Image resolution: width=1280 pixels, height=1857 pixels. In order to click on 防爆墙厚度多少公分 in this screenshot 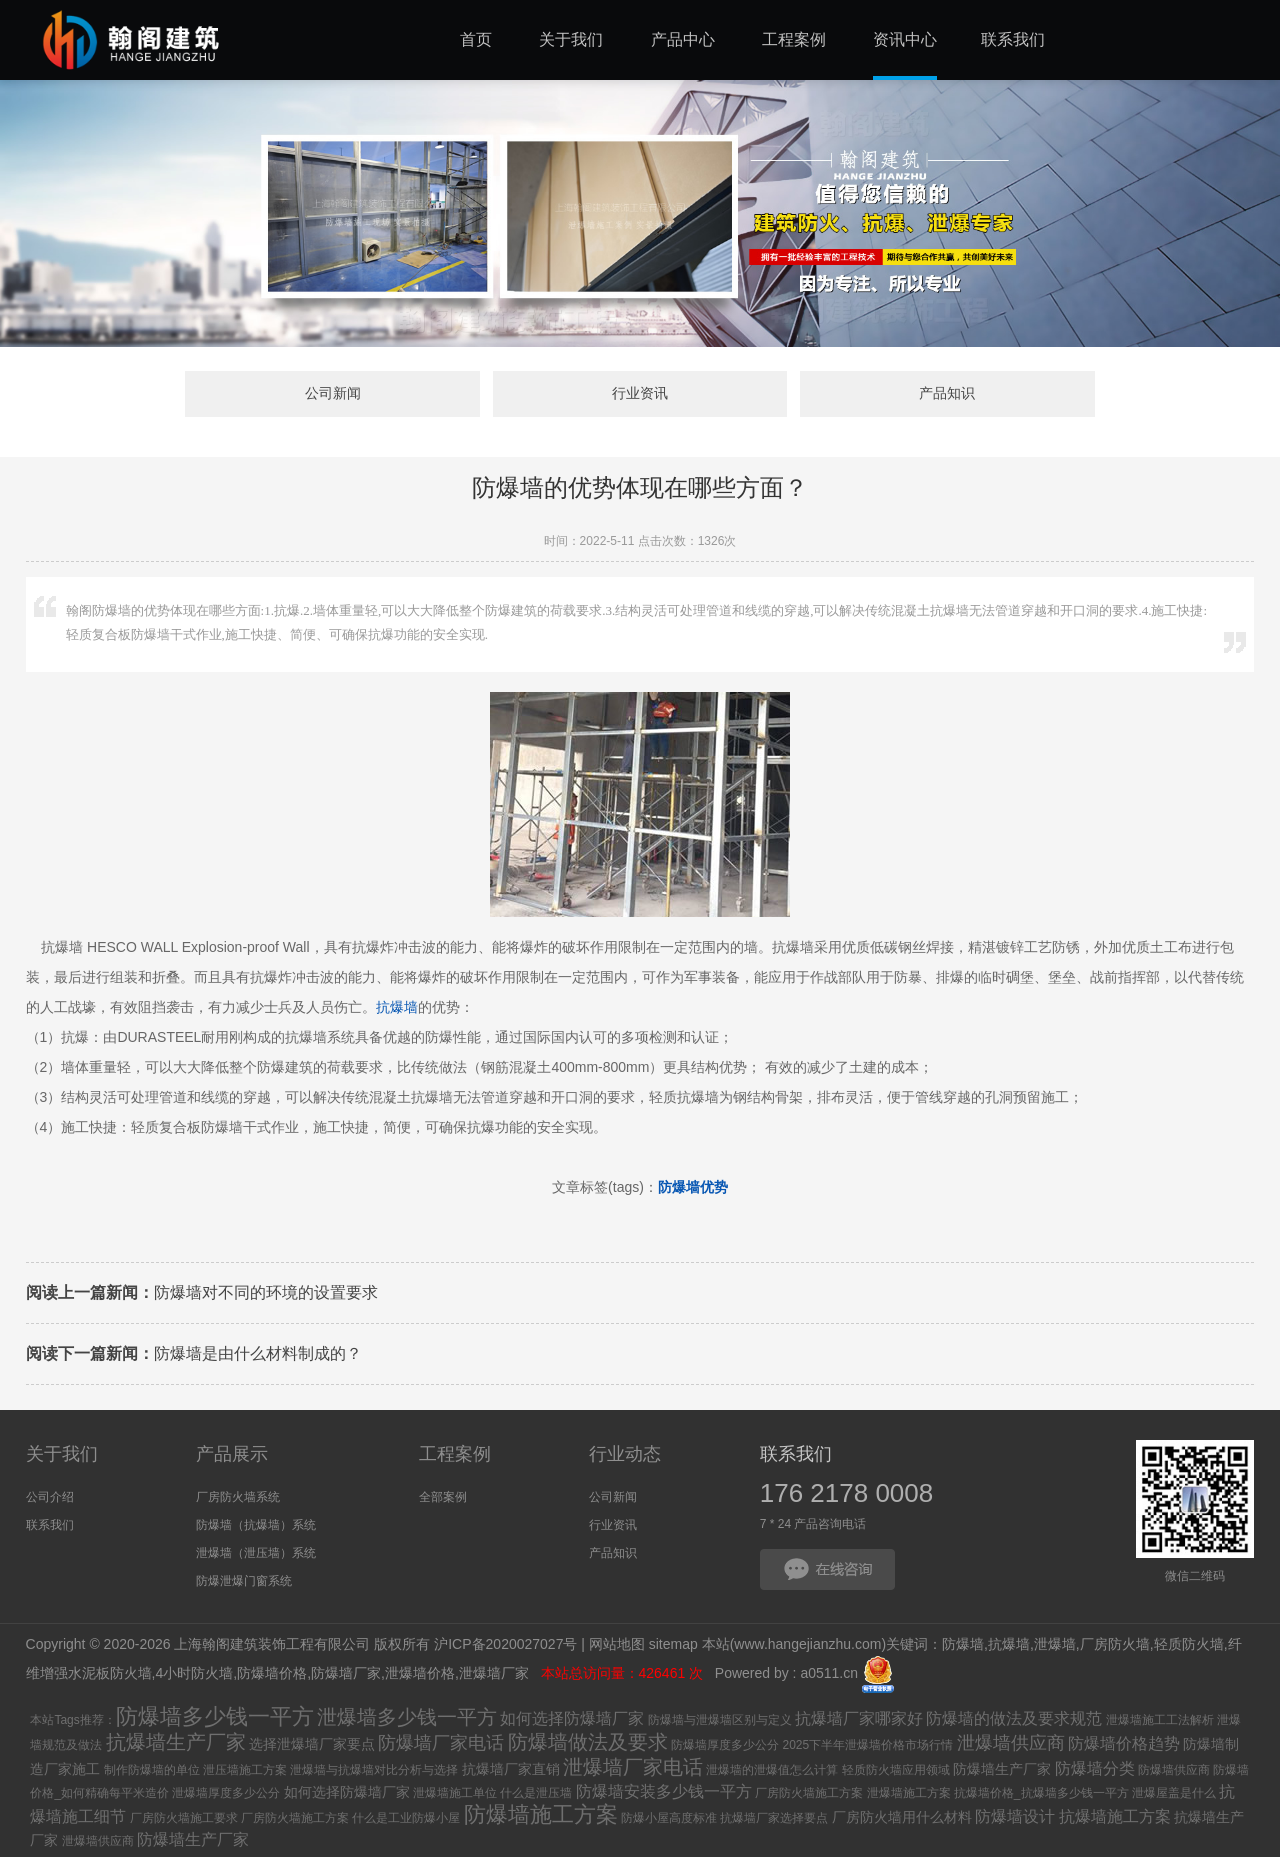, I will do `click(725, 1745)`.